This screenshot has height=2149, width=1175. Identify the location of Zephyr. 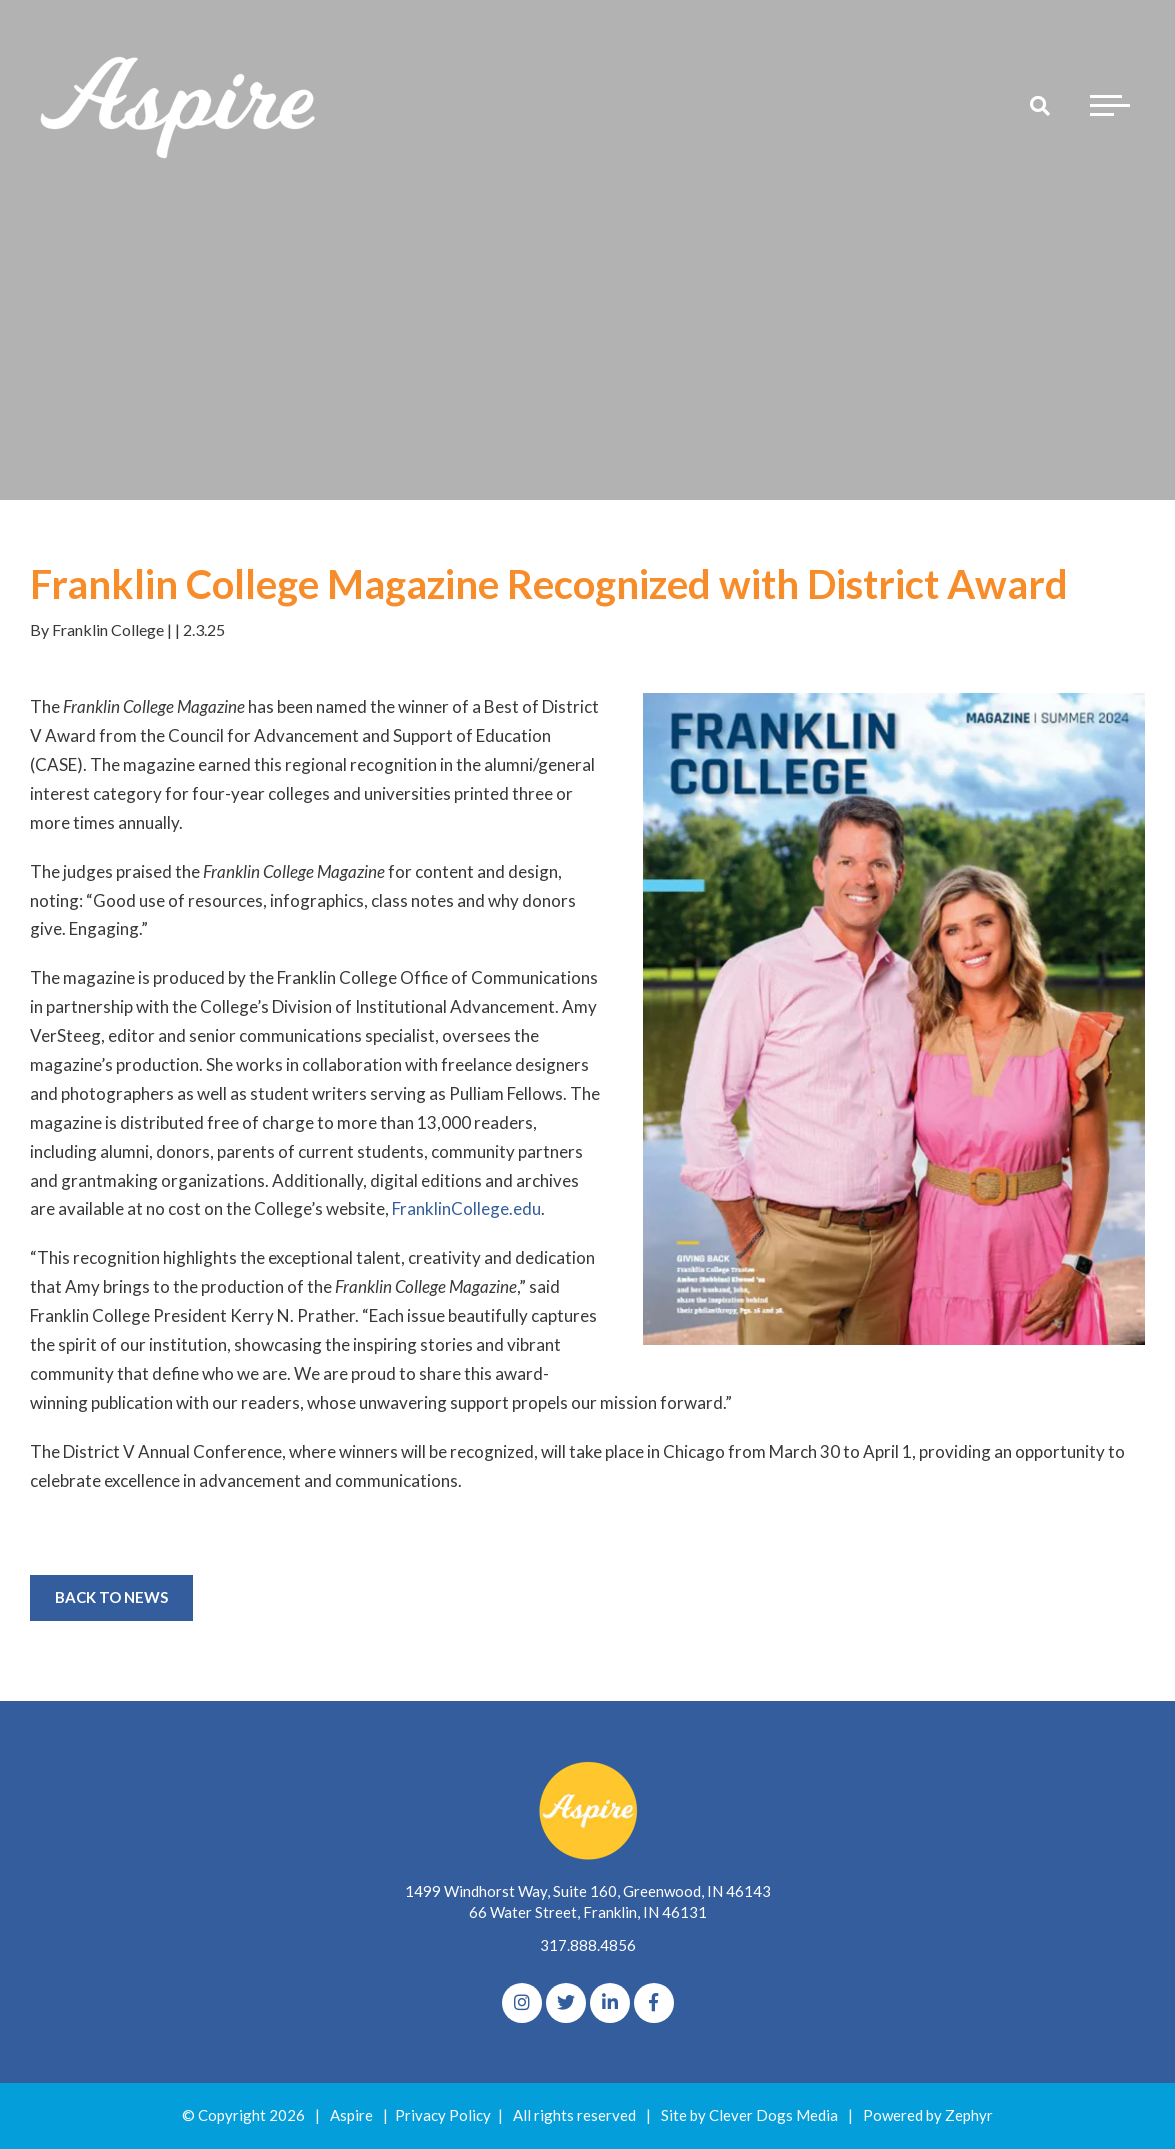
(969, 2115).